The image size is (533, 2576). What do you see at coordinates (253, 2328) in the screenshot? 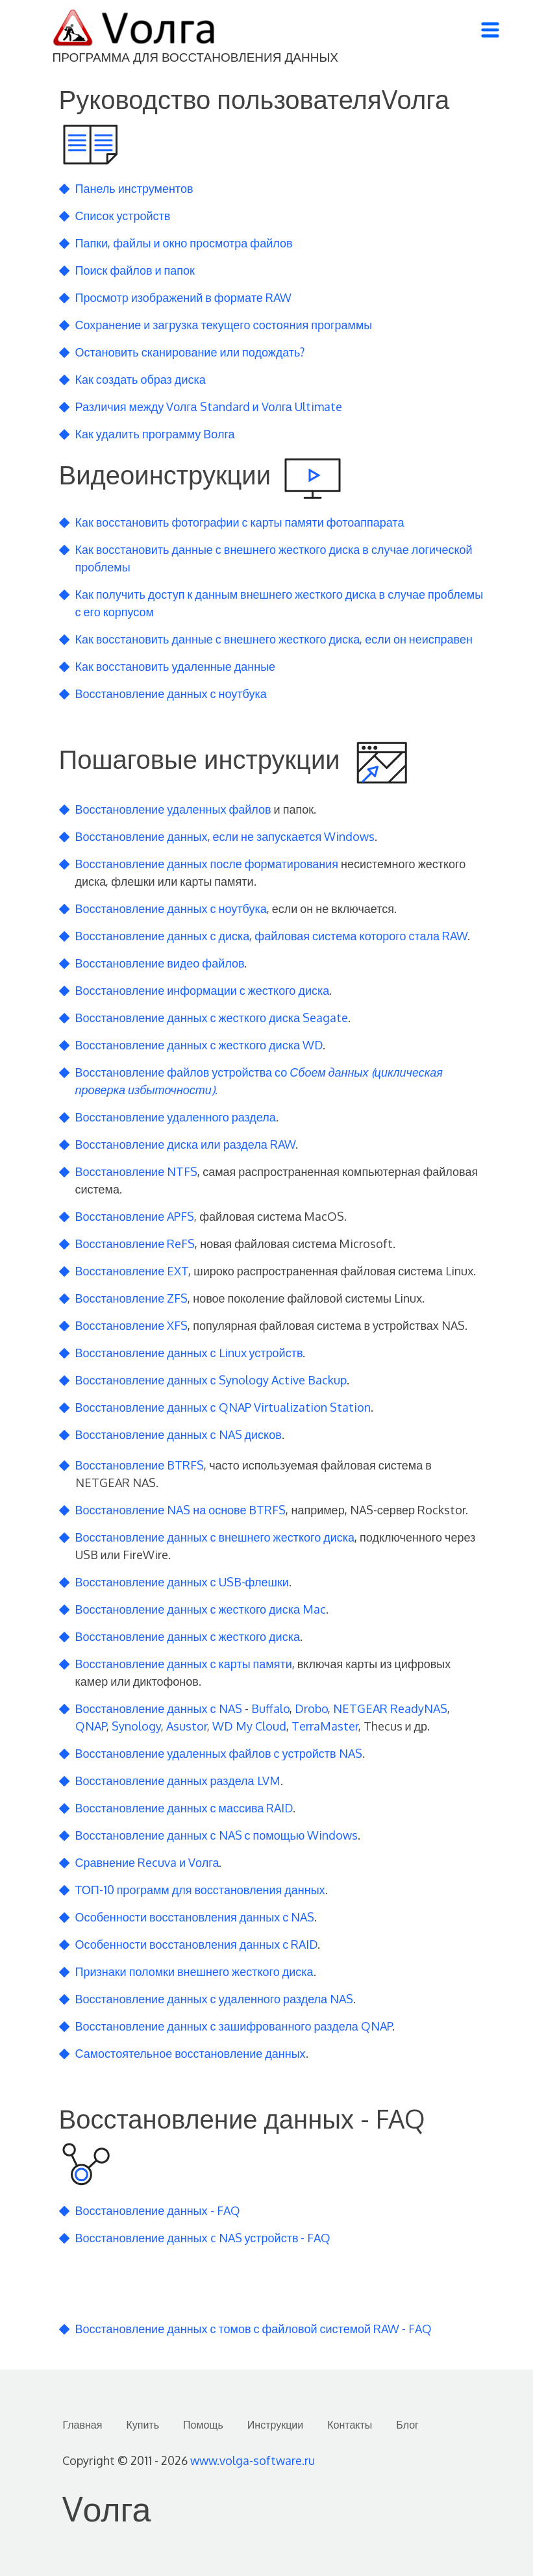
I see `Восстановление данных с томов с файловой системой RAW - FAQ` at bounding box center [253, 2328].